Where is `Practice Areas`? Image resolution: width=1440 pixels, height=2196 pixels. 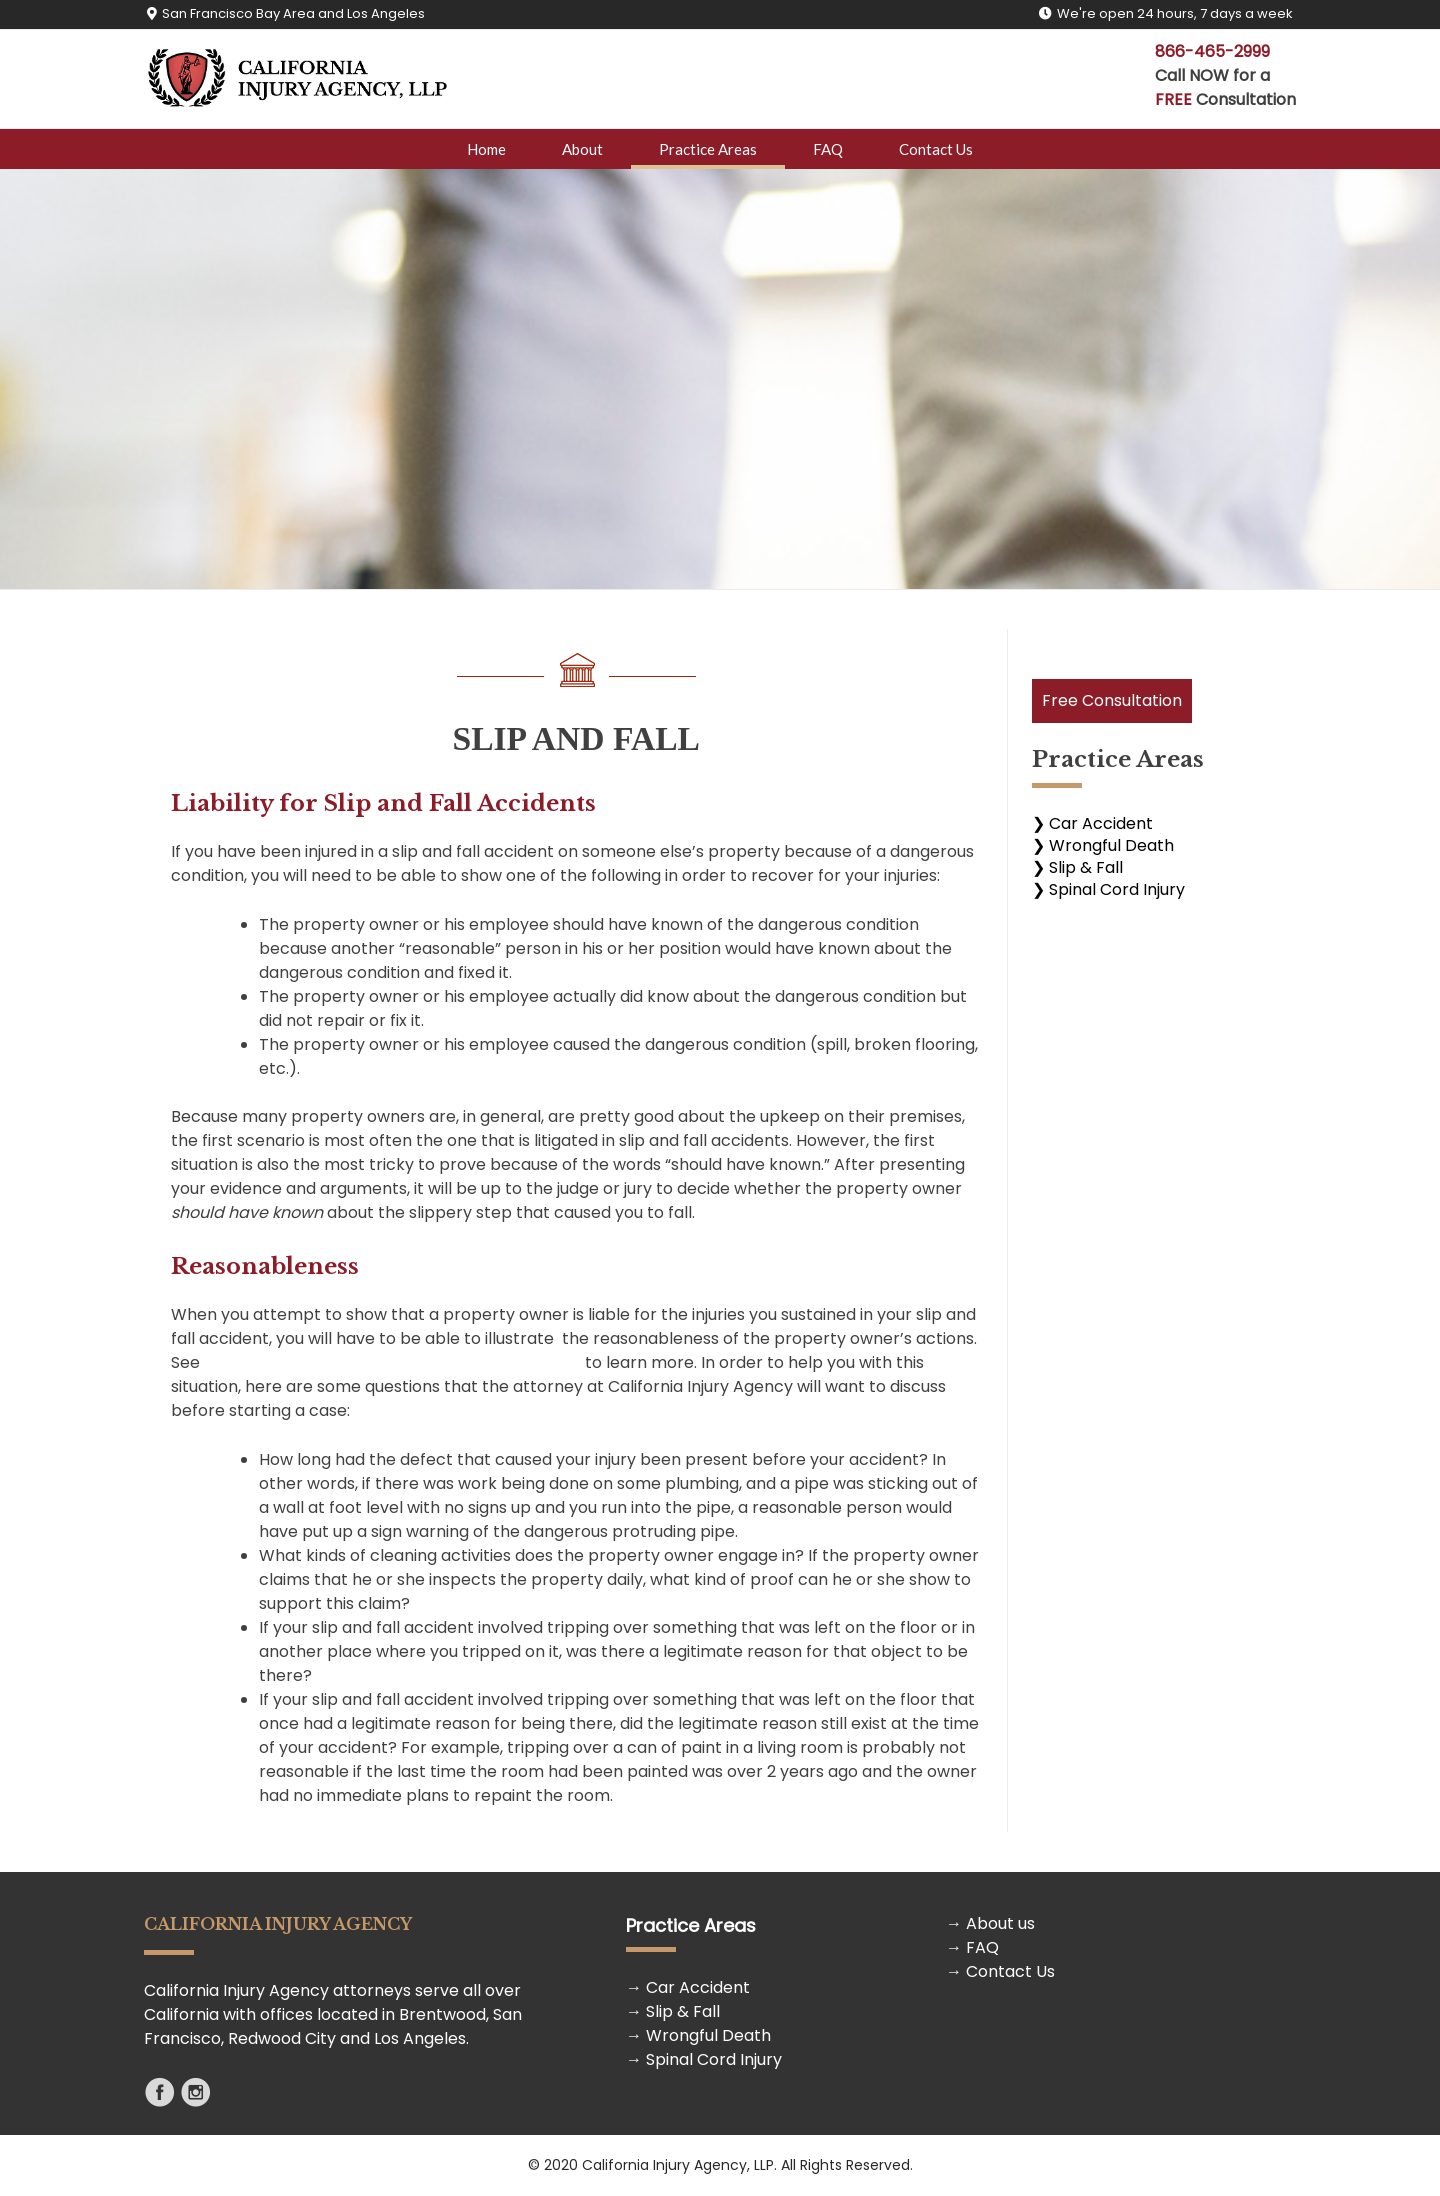
Practice Areas is located at coordinates (708, 149).